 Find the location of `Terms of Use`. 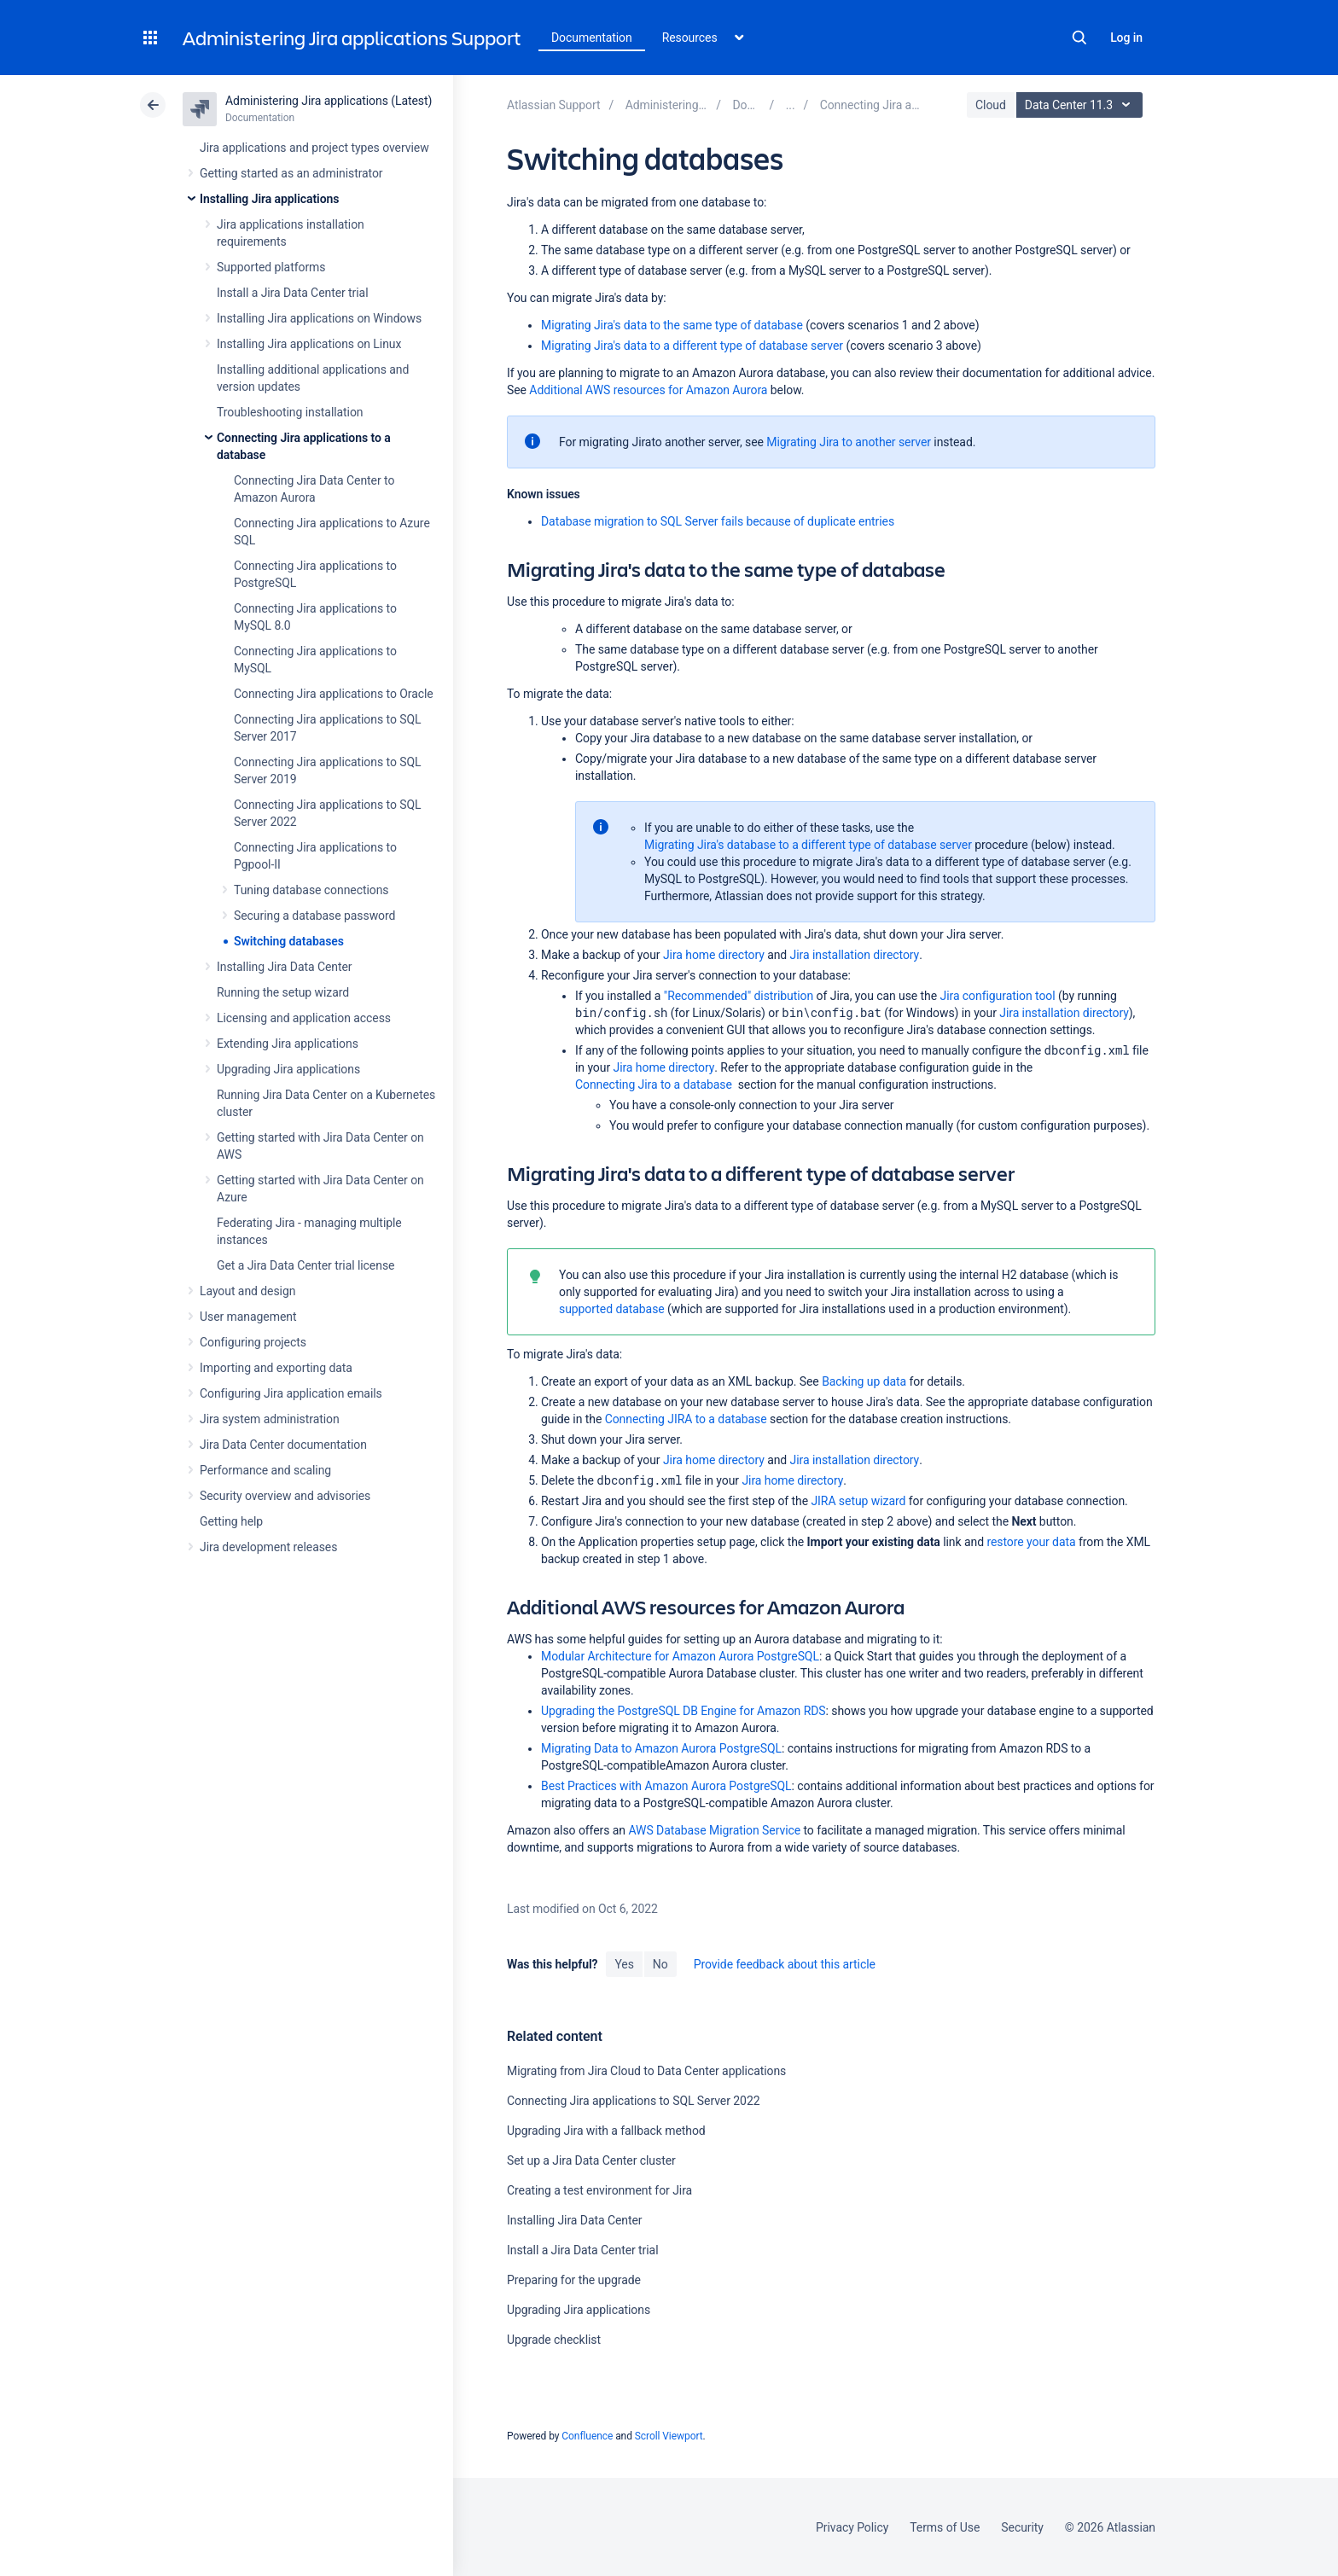

Terms of Use is located at coordinates (945, 2527).